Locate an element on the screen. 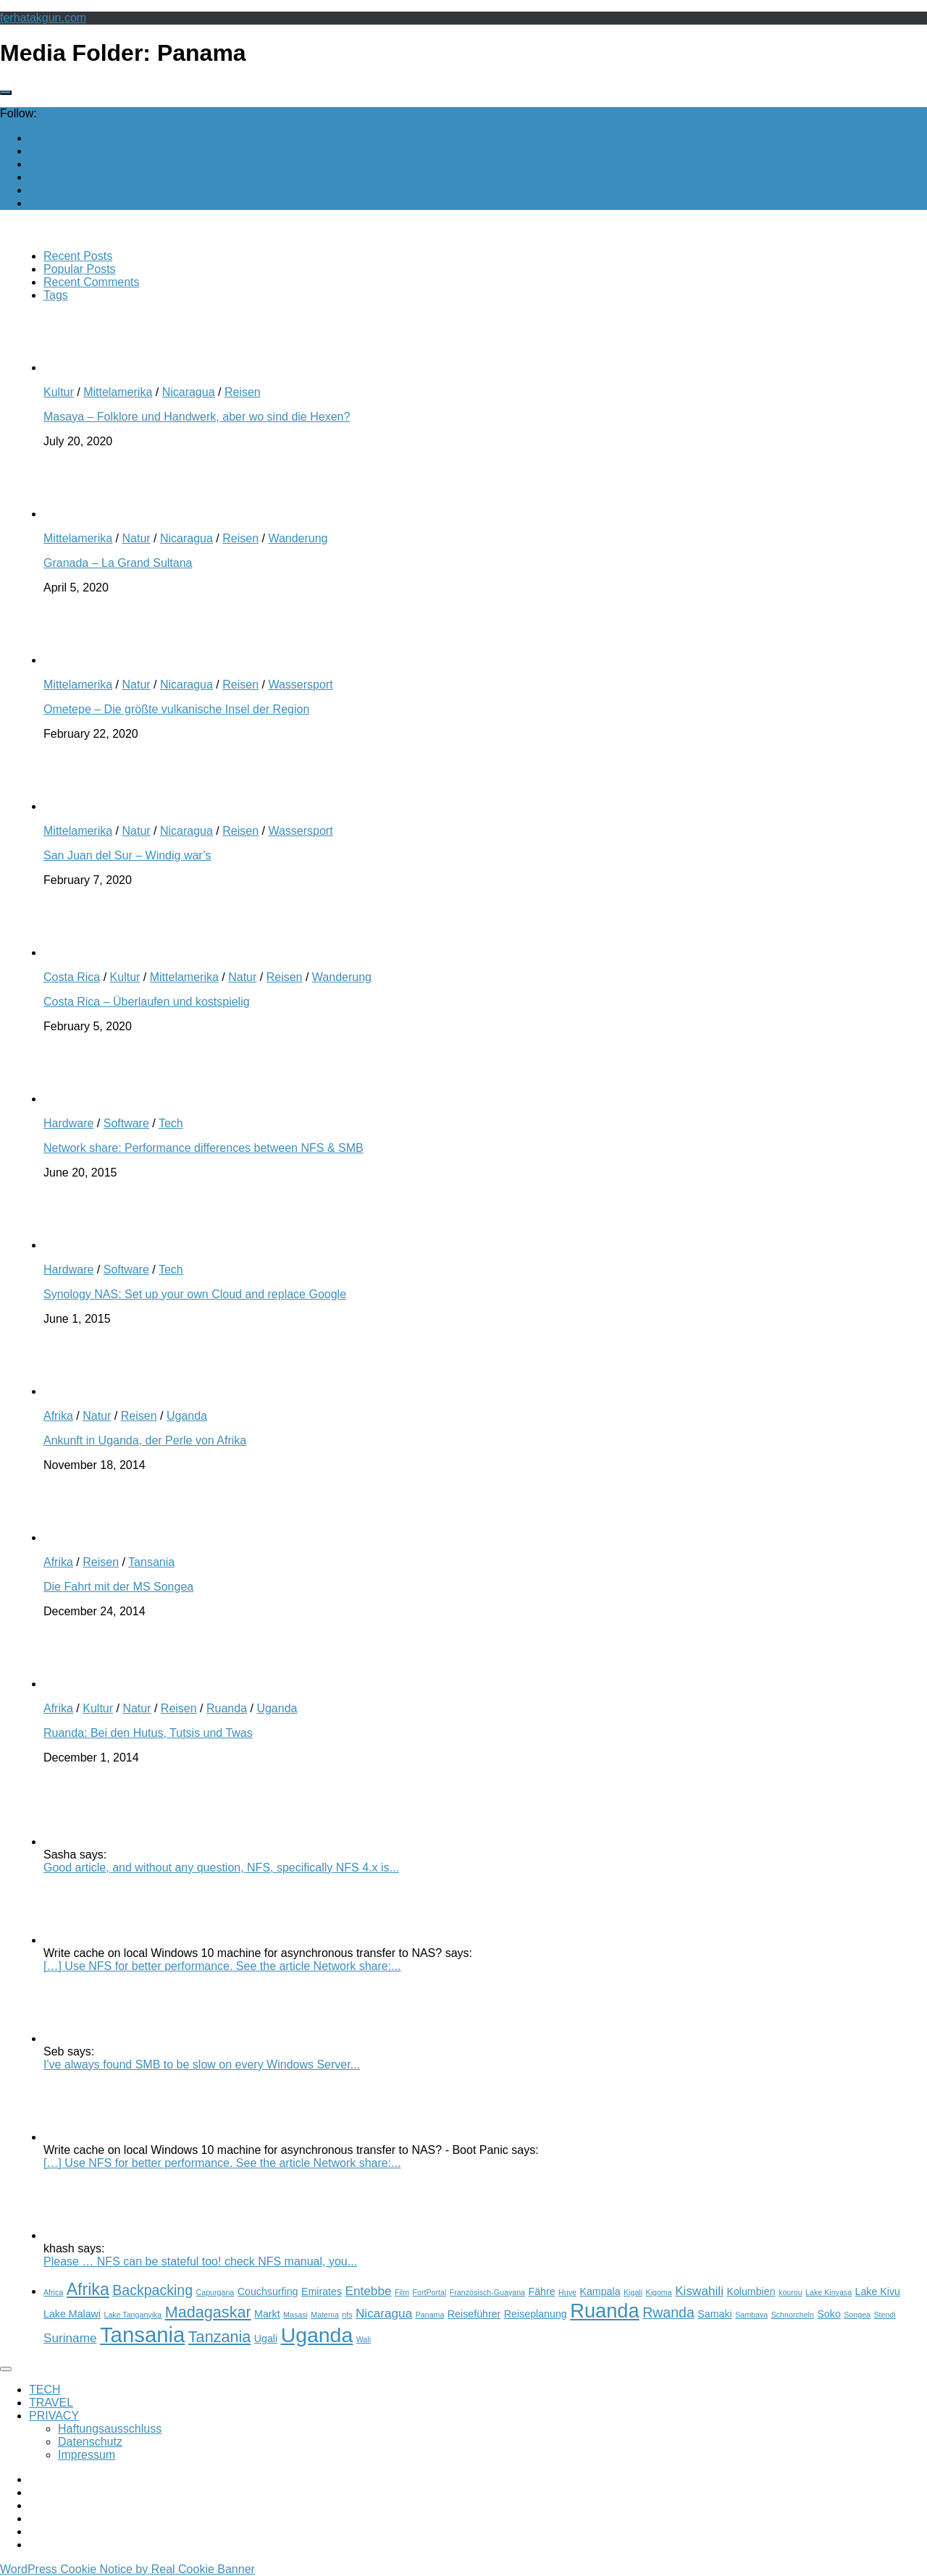 The image size is (927, 2576). Lake Tanganyika [Lake Tanganyika (2 items)] is located at coordinates (133, 2314).